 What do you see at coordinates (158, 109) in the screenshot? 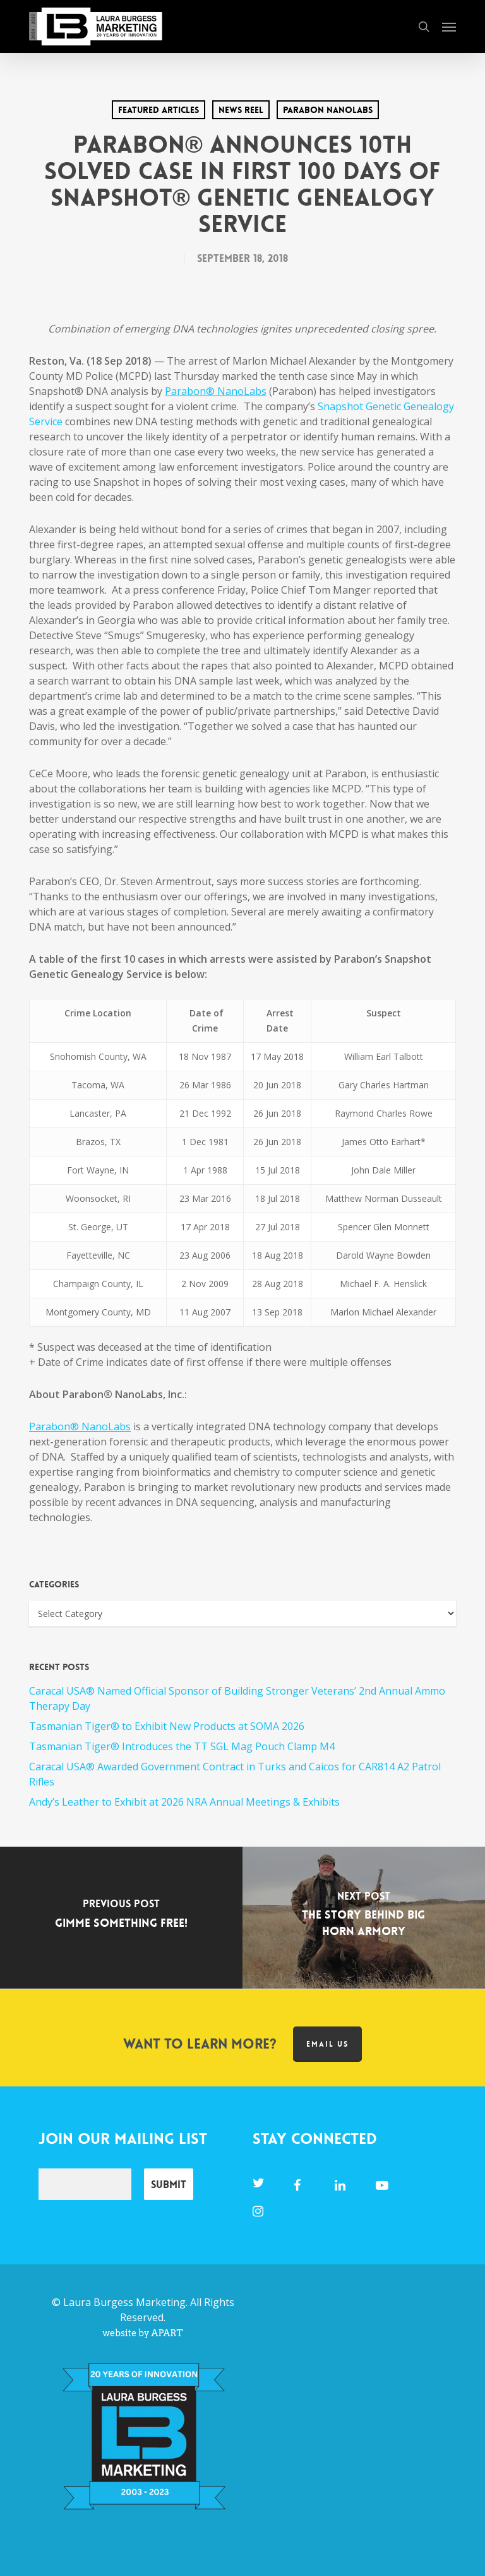
I see `Featured Articles` at bounding box center [158, 109].